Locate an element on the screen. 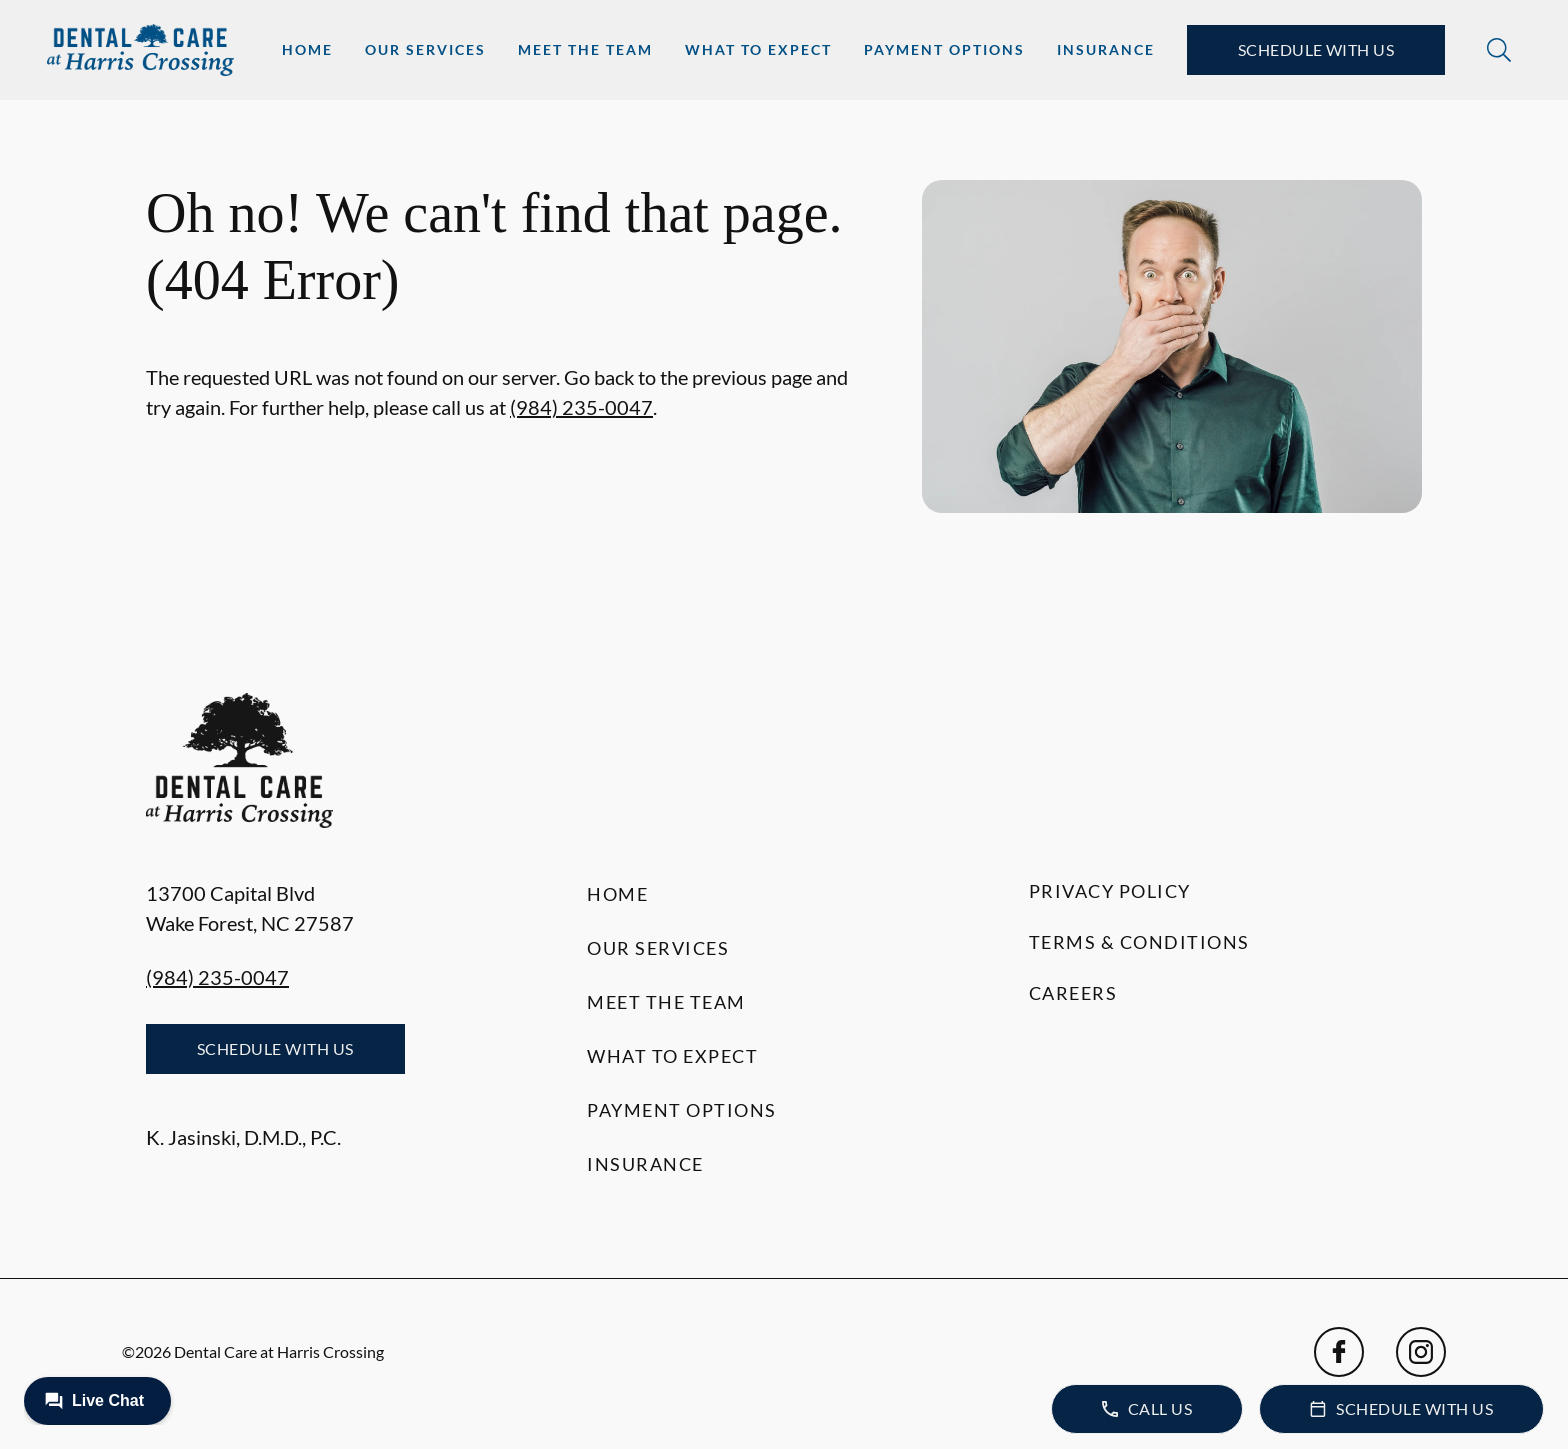  Careers is located at coordinates (1073, 993).